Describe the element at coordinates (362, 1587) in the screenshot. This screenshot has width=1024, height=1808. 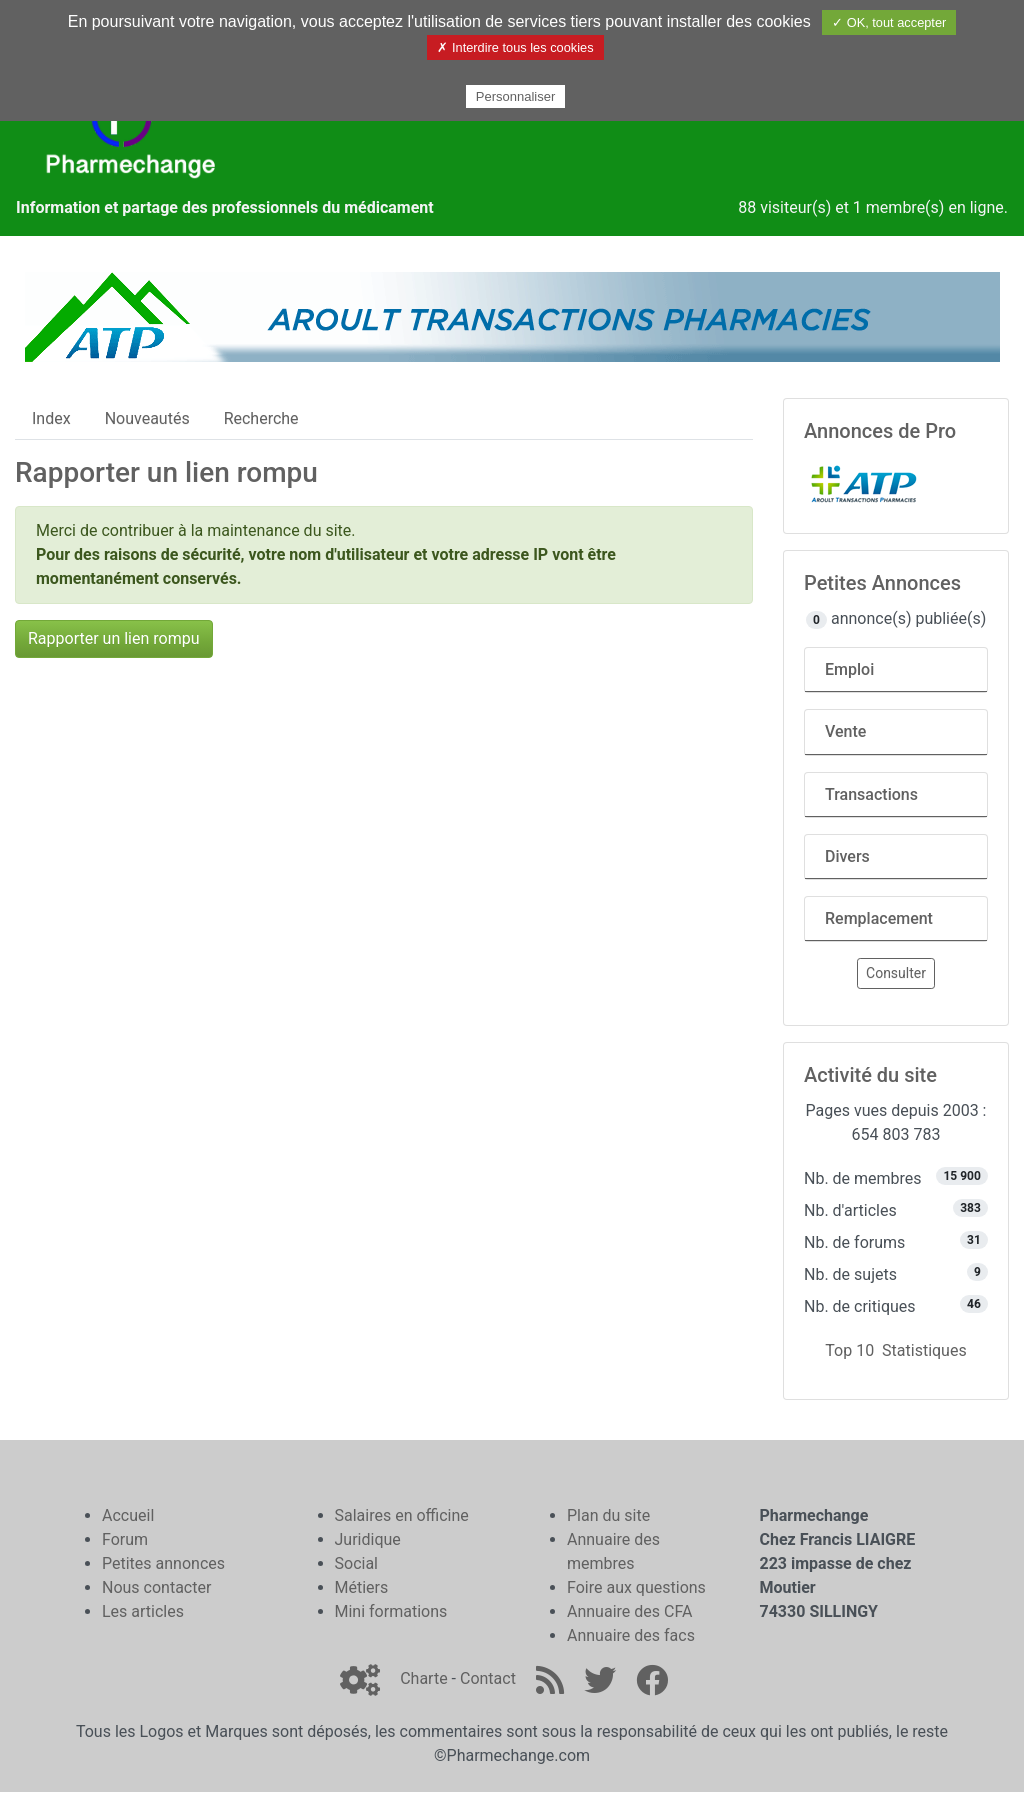
I see `Métiers` at that location.